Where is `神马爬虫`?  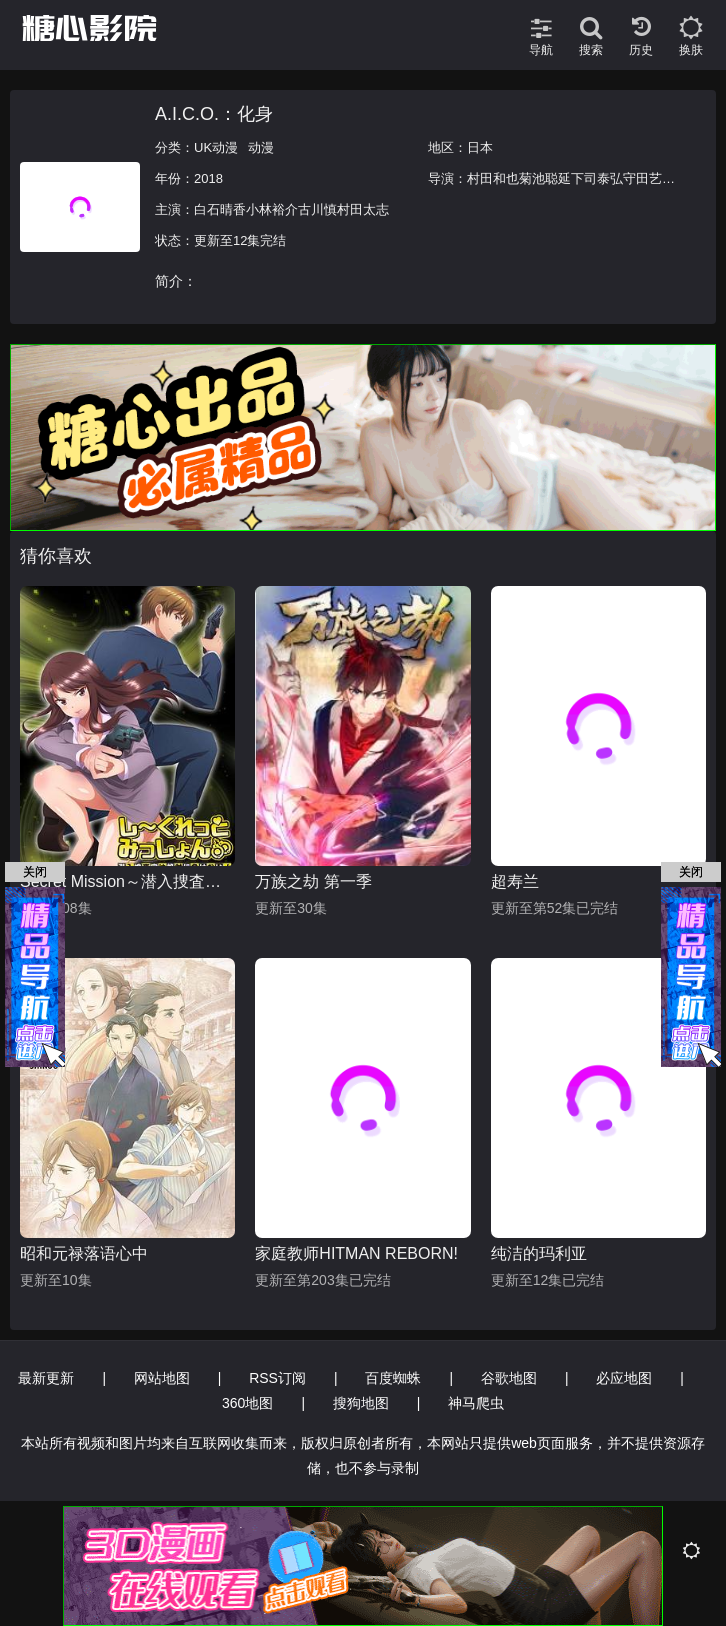
神马爬虫 is located at coordinates (476, 1403).